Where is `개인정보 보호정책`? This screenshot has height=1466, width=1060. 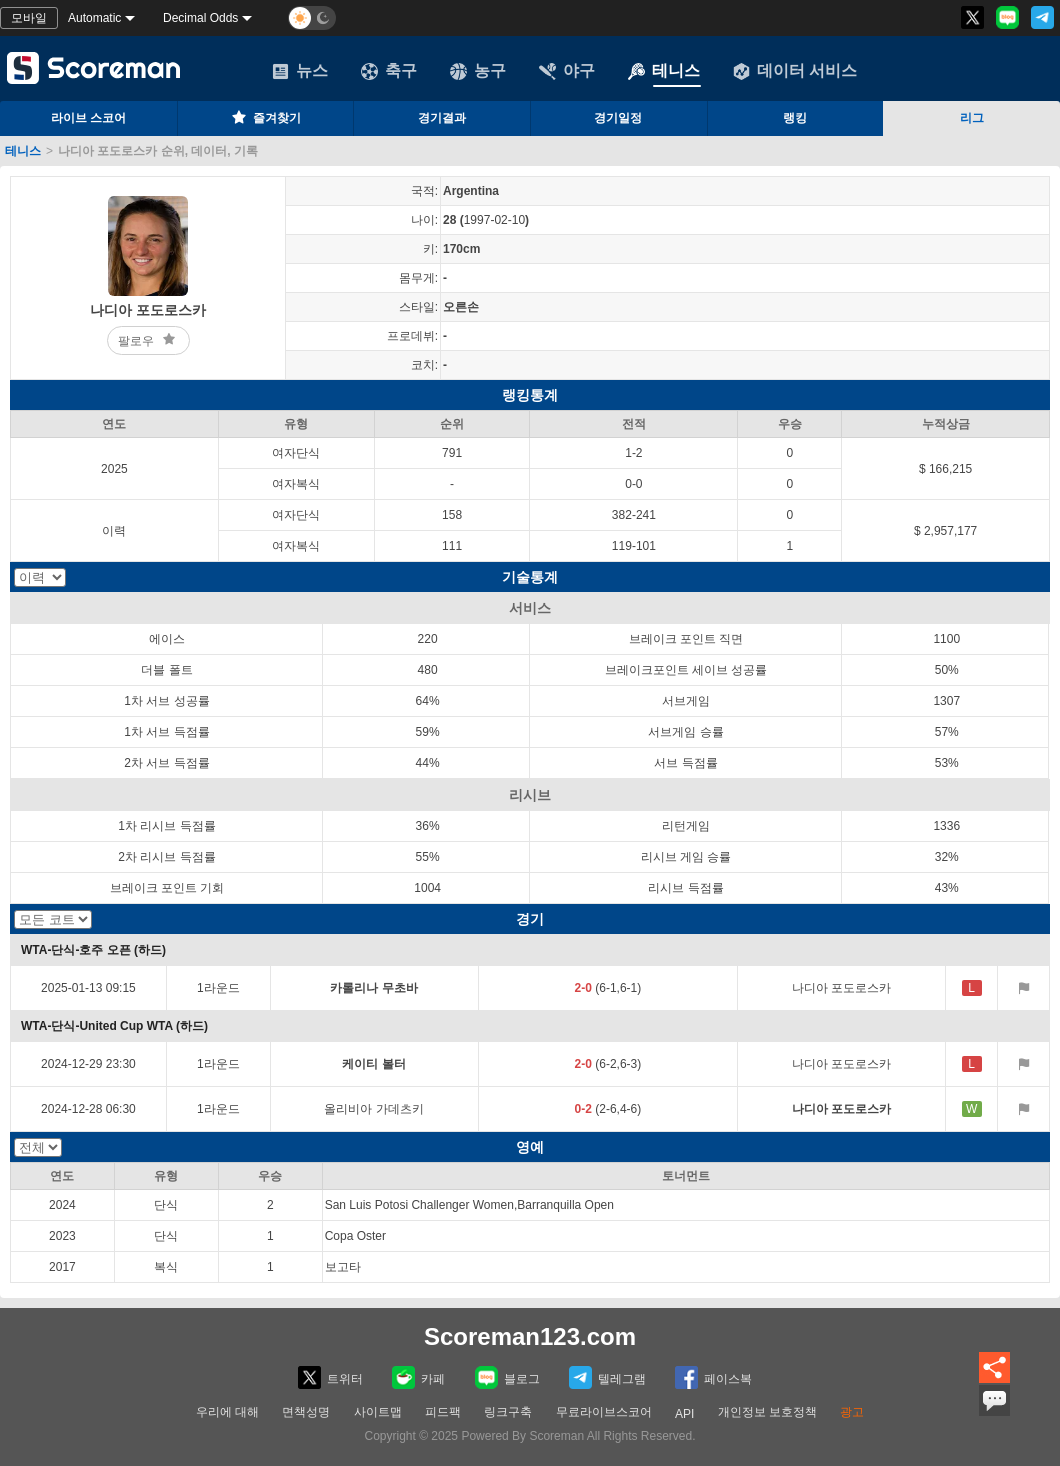 개인정보 보호정책 is located at coordinates (767, 1412).